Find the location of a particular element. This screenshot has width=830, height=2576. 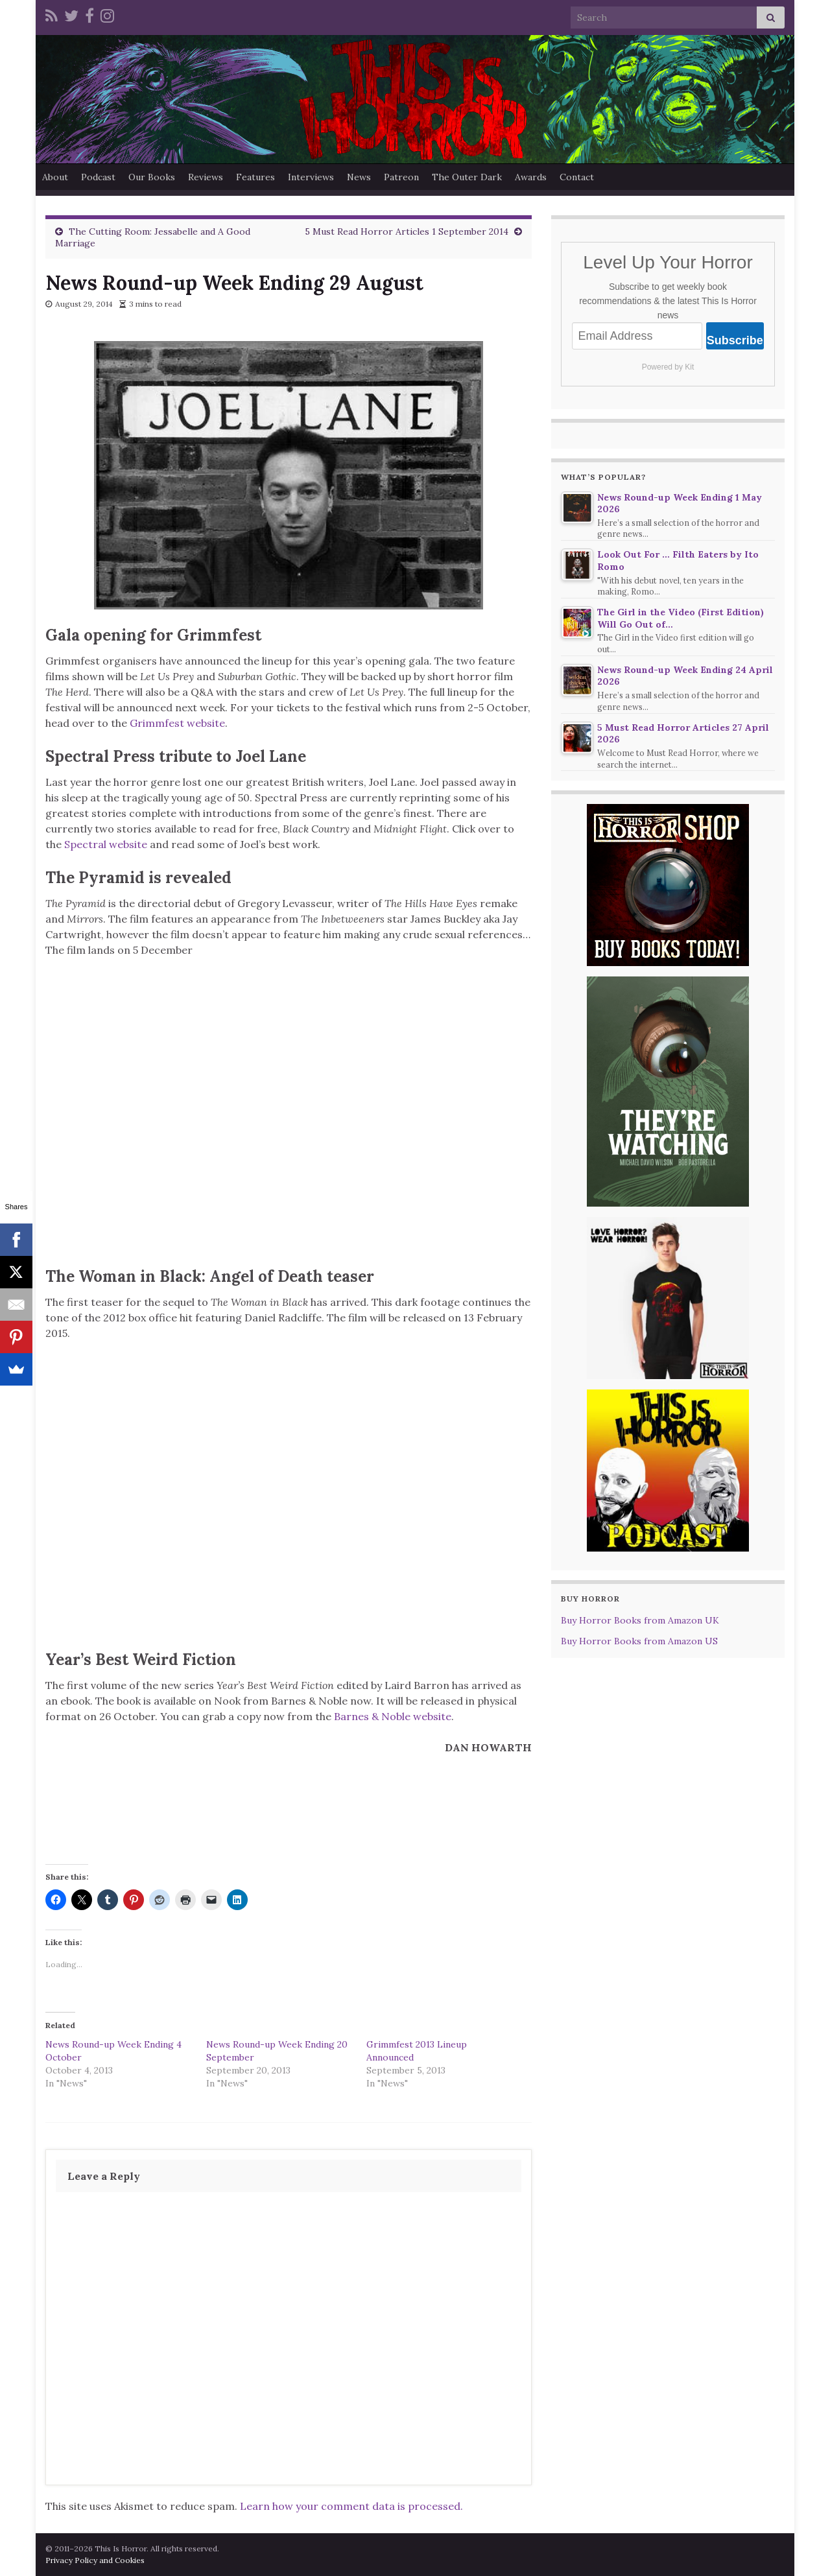

Podcast is located at coordinates (98, 177).